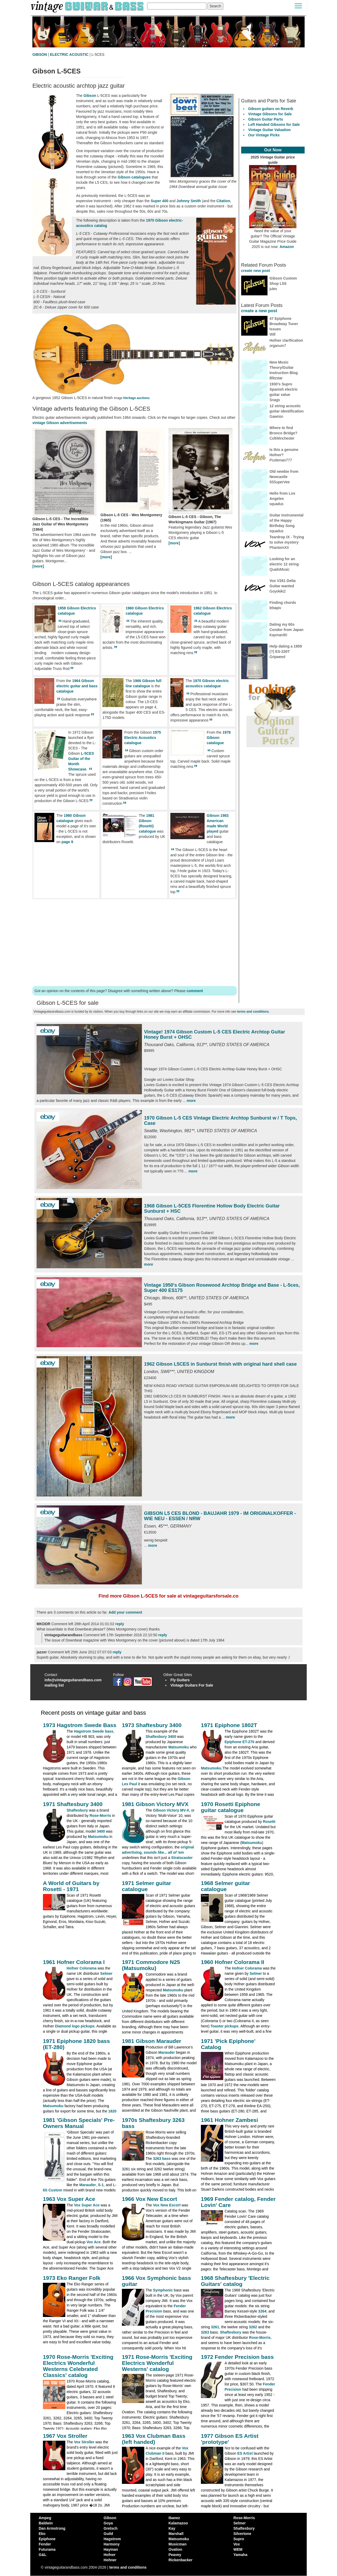  Describe the element at coordinates (223, 201) in the screenshot. I see `Citation` at that location.